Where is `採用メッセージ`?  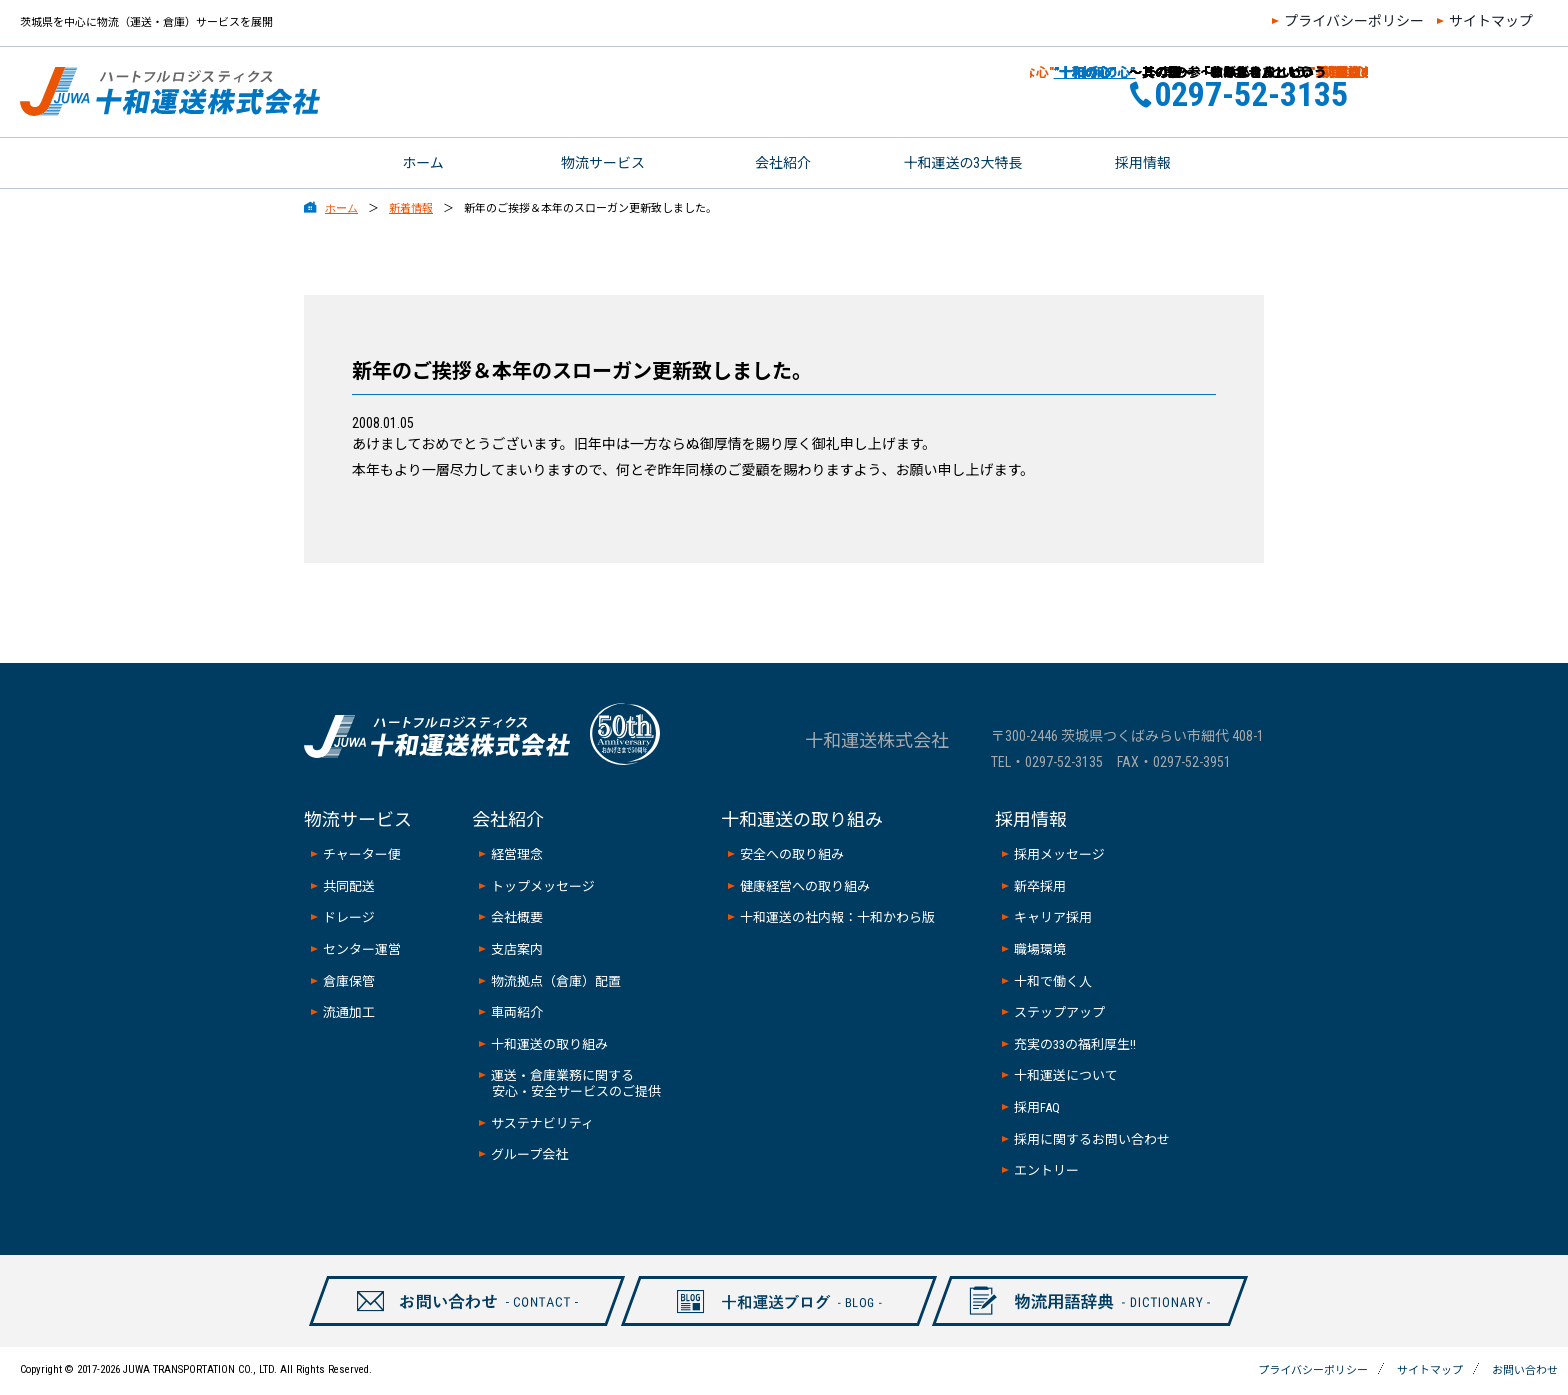
採用メッセージ is located at coordinates (1059, 854).